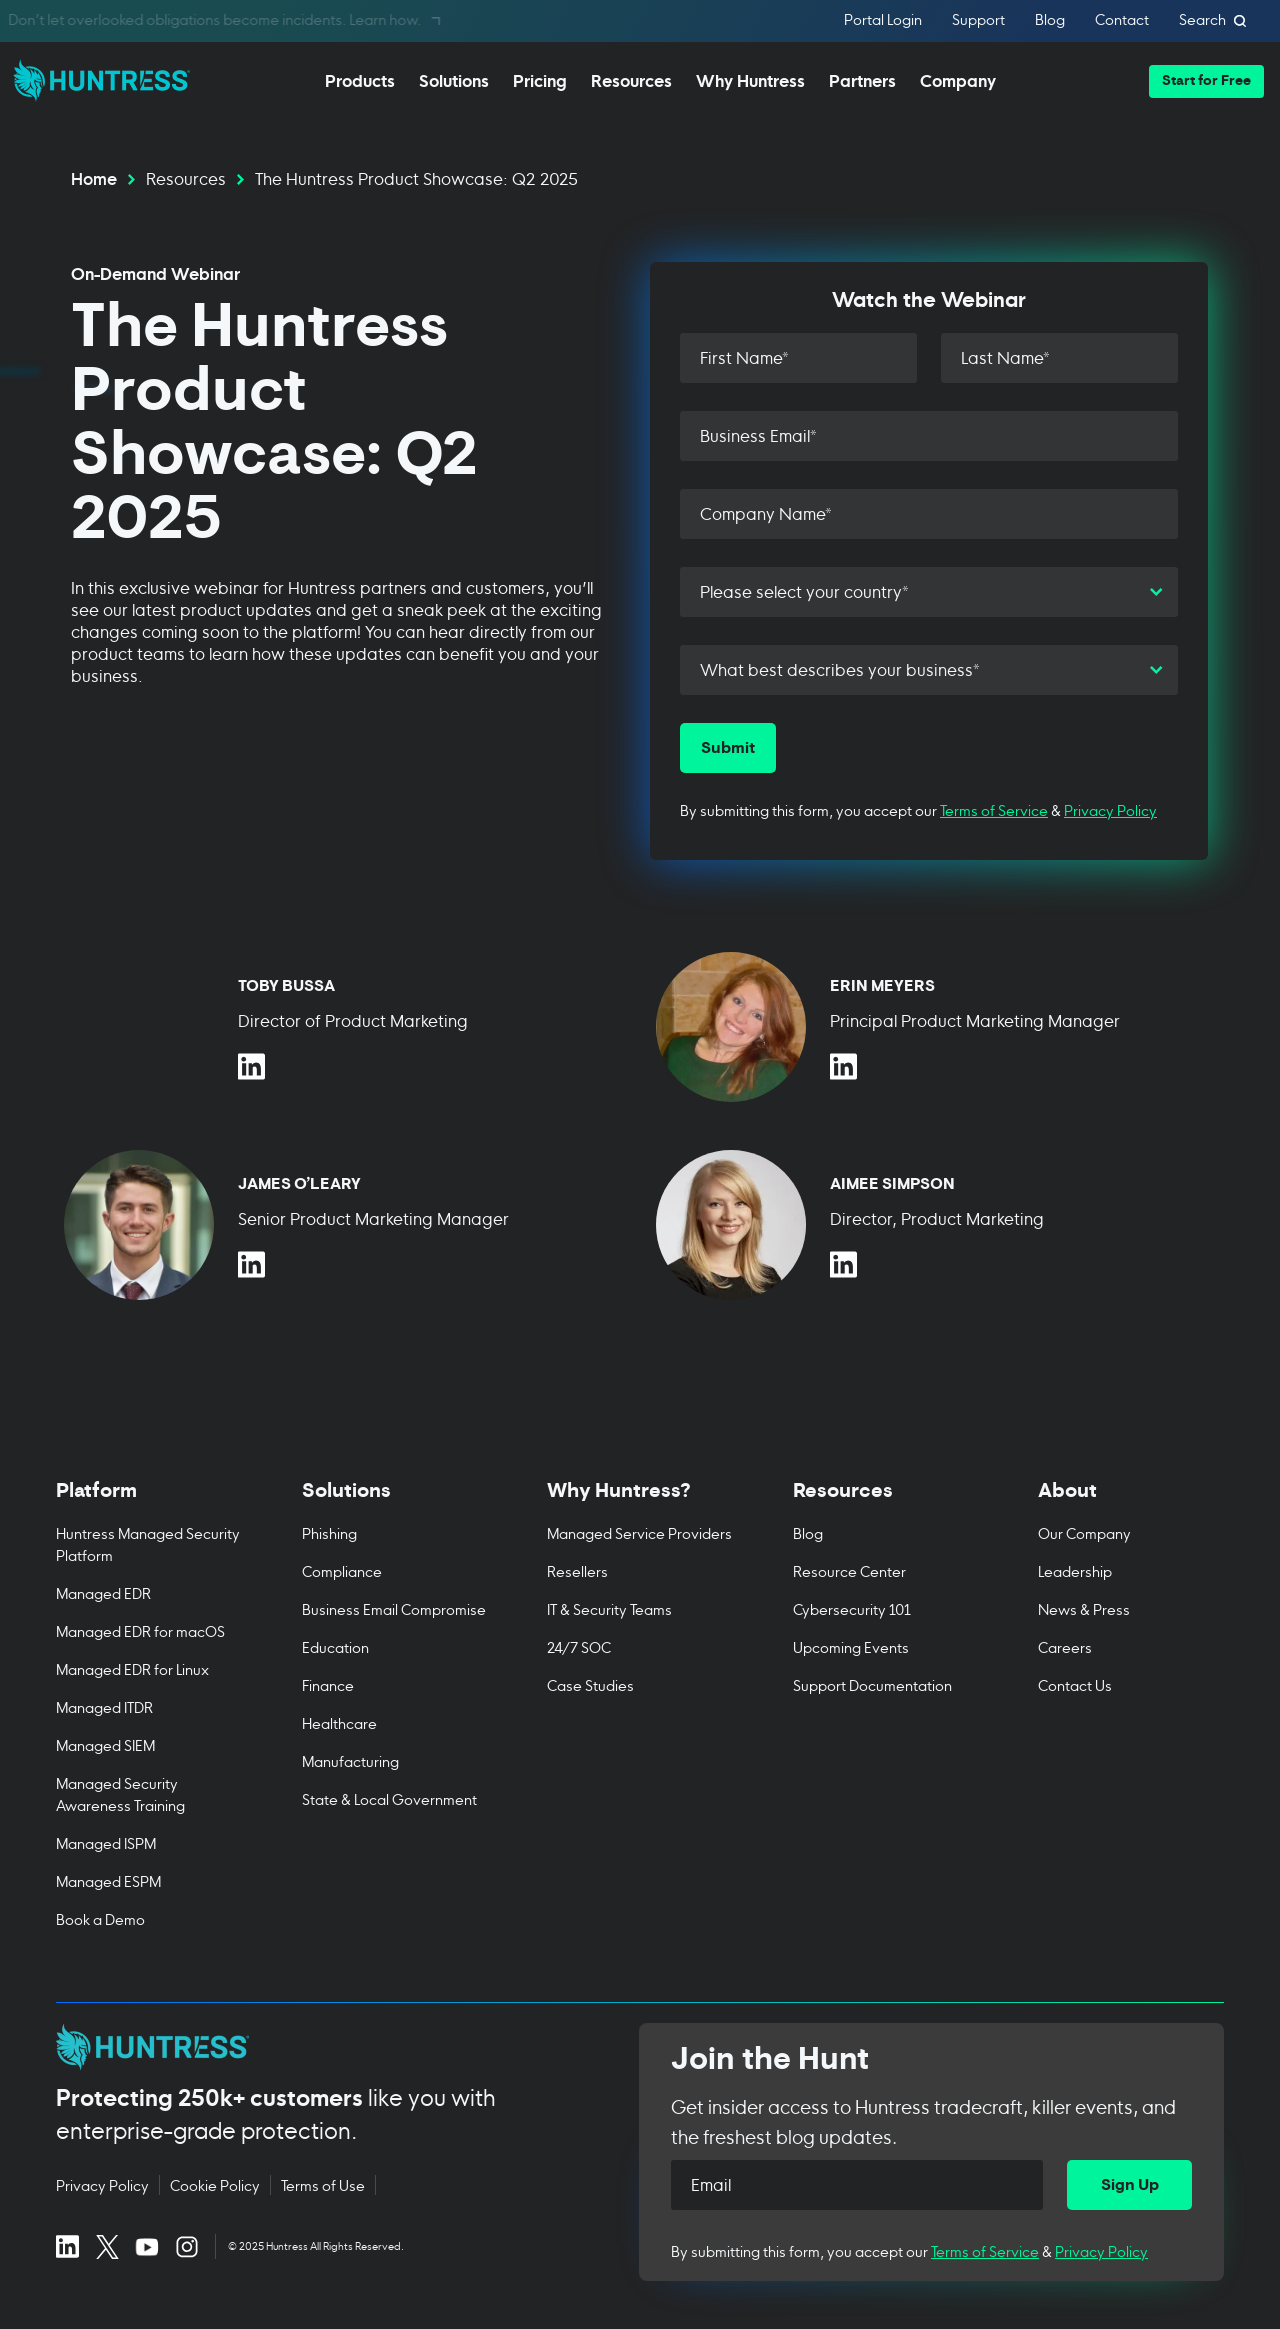 This screenshot has height=2329, width=1280. I want to click on [button], so click(1206, 81).